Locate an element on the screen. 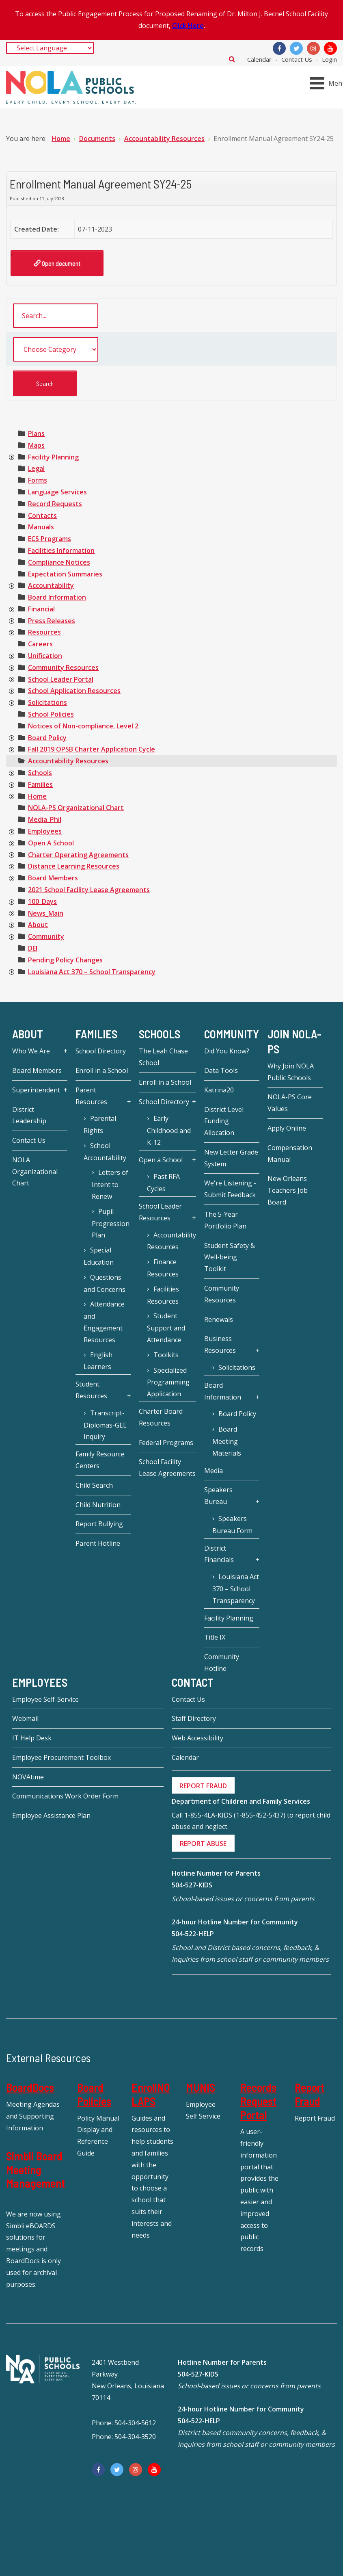  IT Help Desk is located at coordinates (32, 1737).